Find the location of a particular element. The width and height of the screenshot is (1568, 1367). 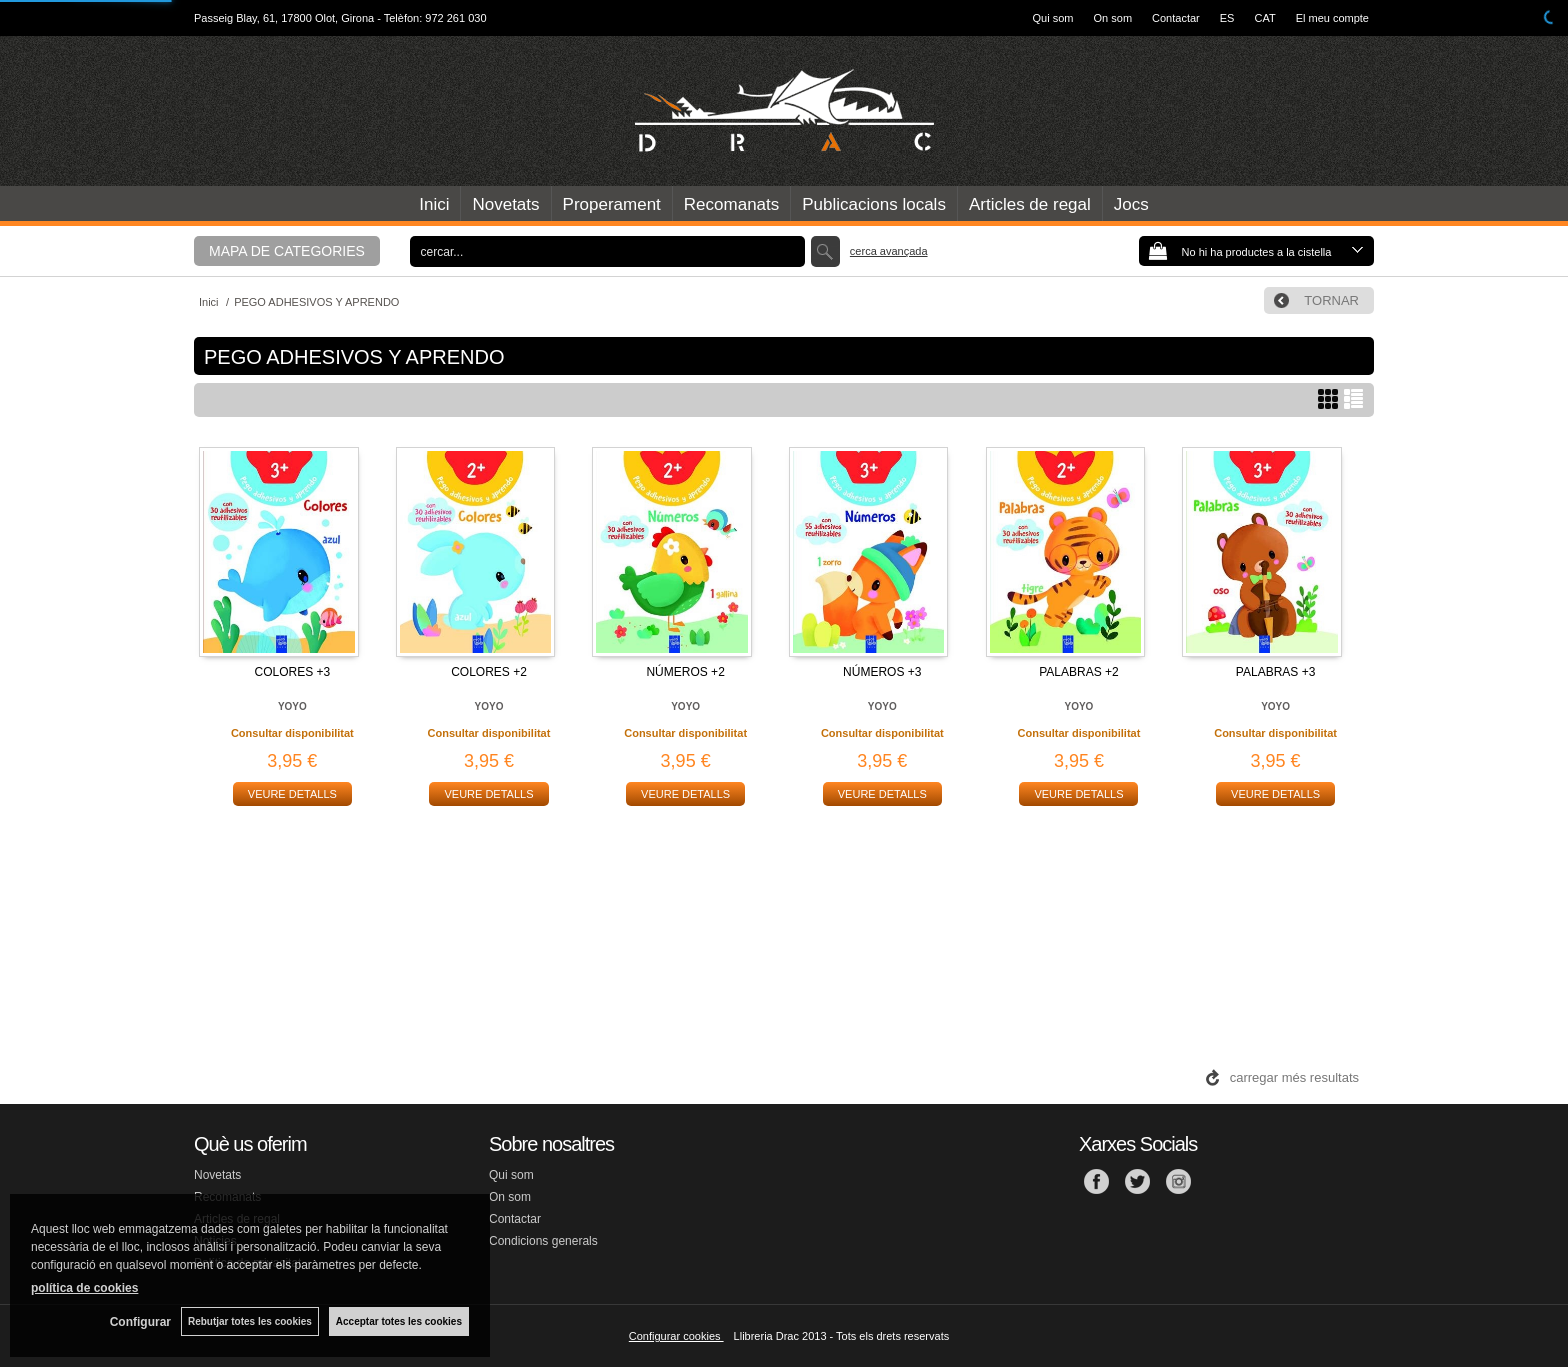

CAT is located at coordinates (1264, 18).